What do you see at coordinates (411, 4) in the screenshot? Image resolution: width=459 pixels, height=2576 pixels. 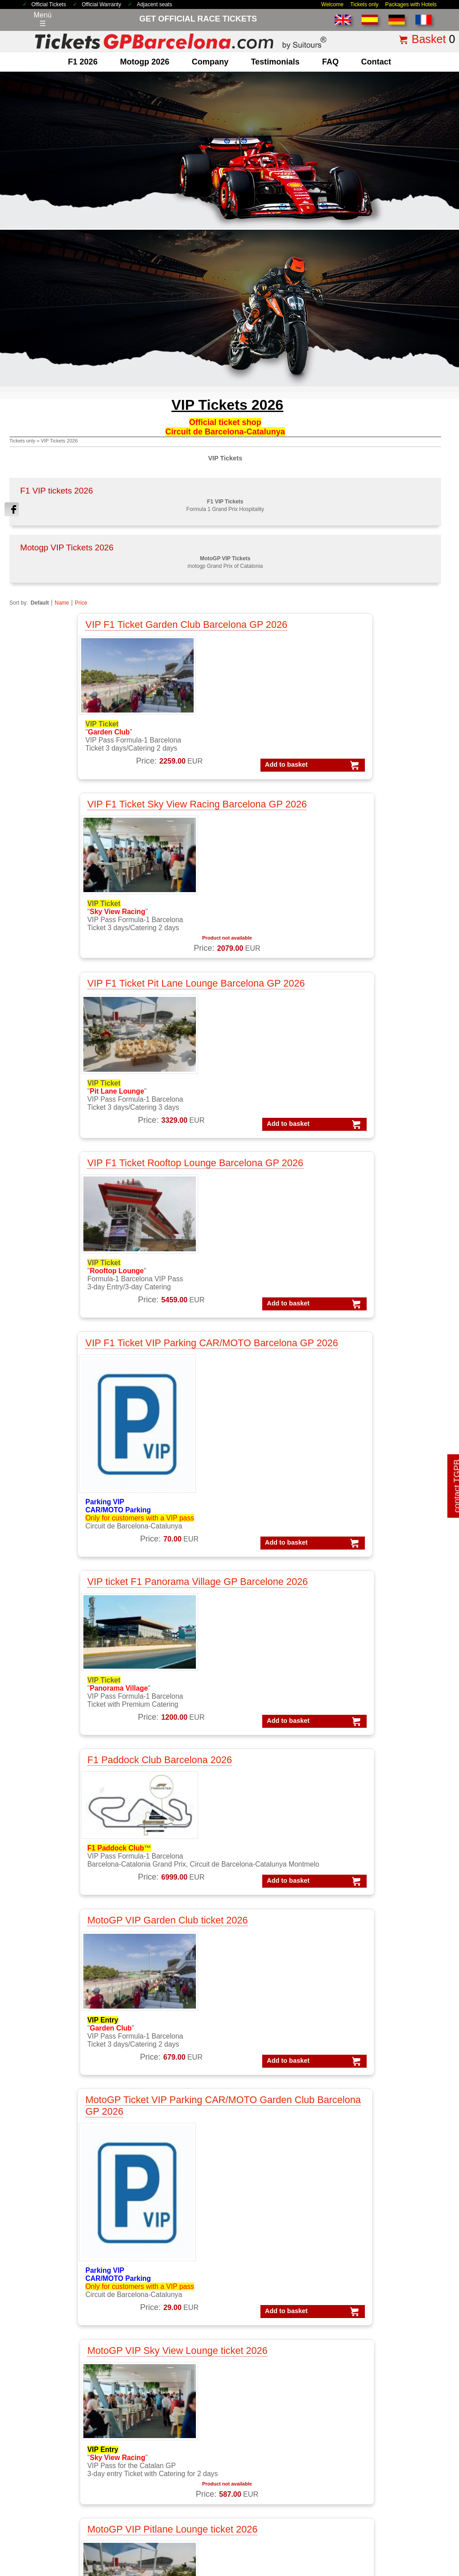 I see `Packages with Hotels` at bounding box center [411, 4].